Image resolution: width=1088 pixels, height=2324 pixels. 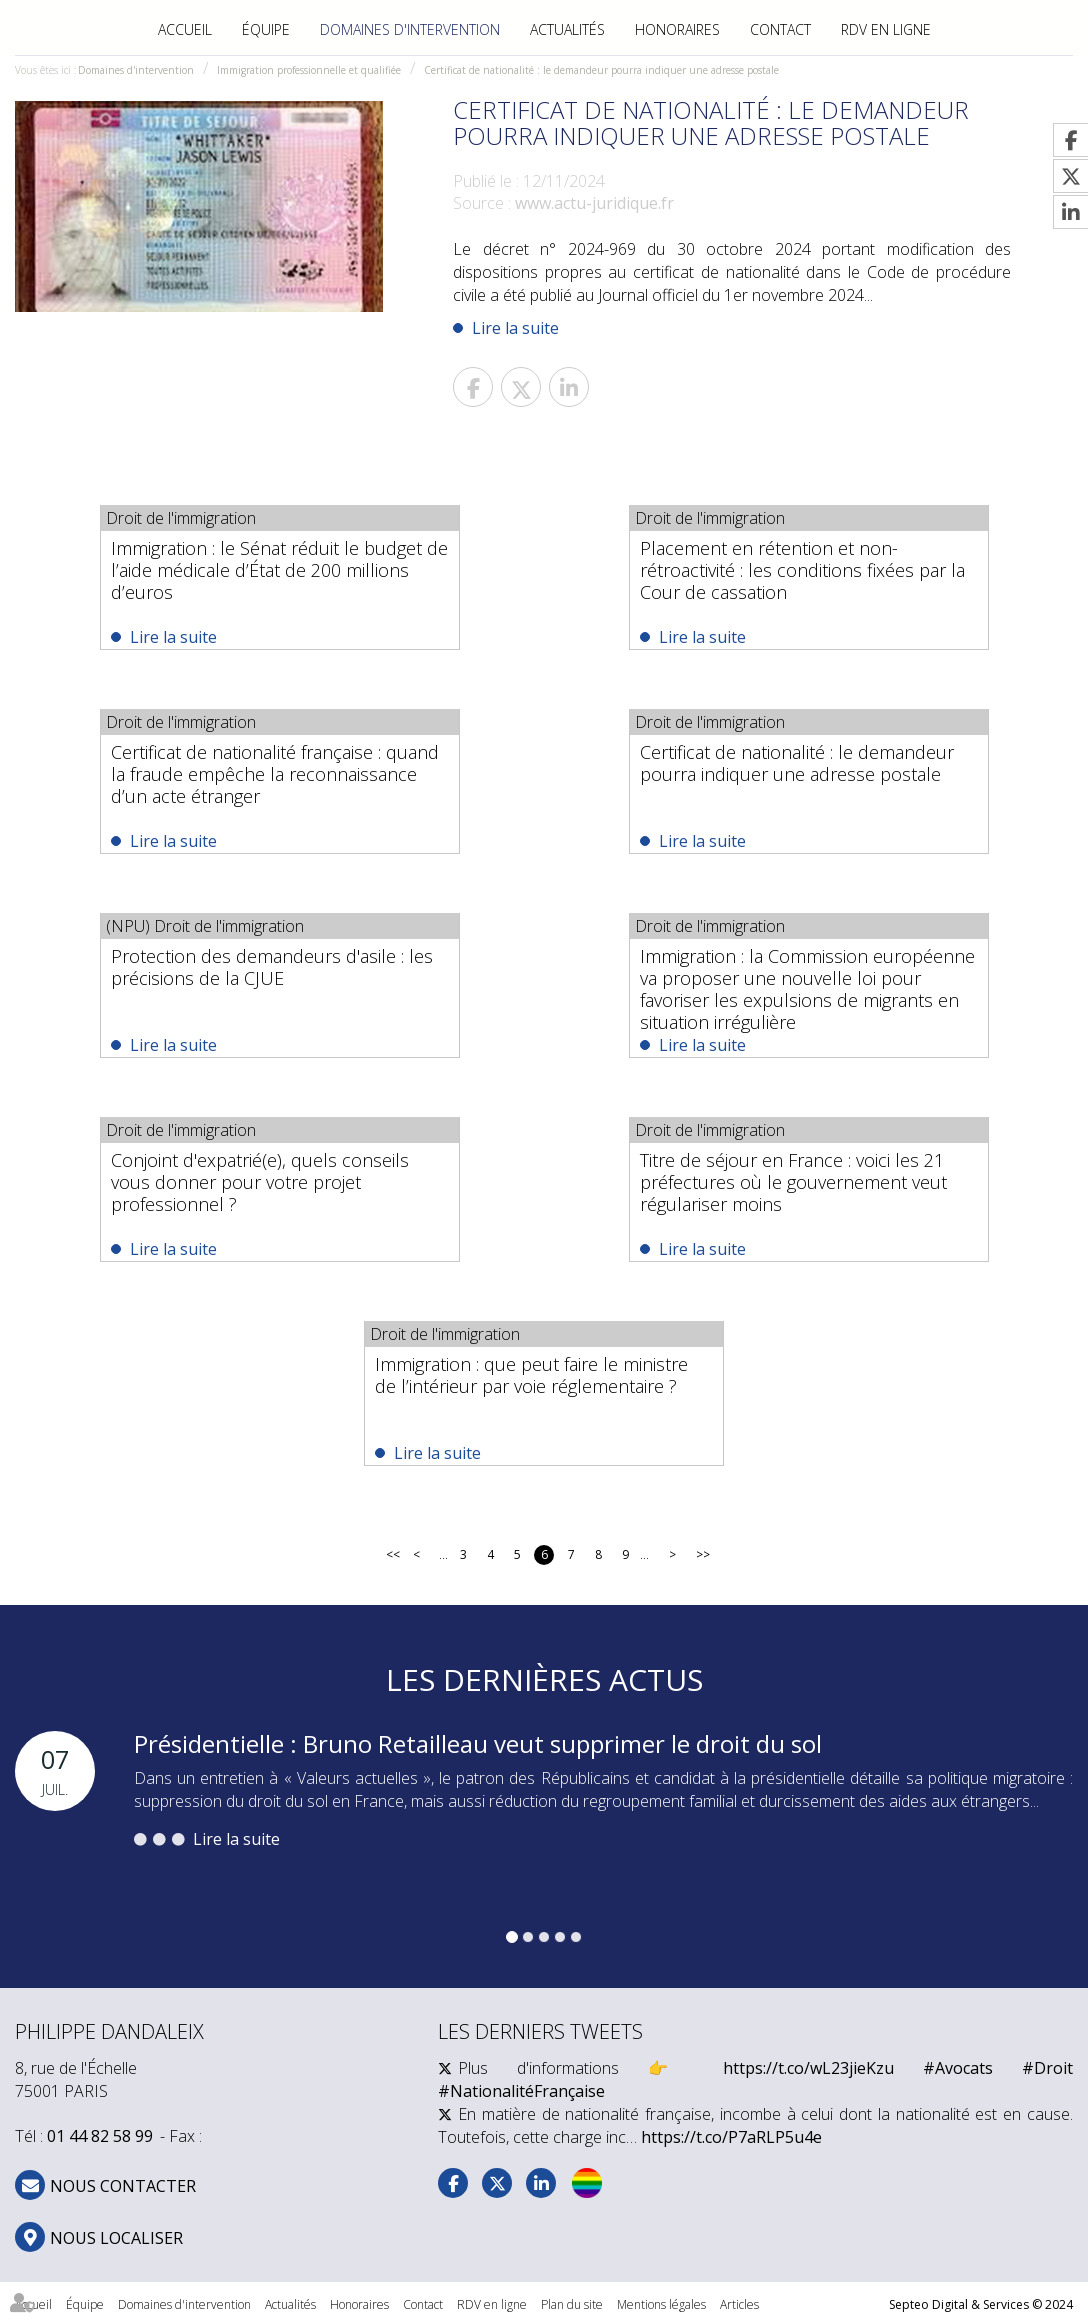 What do you see at coordinates (266, 29) in the screenshot?
I see `Équipe` at bounding box center [266, 29].